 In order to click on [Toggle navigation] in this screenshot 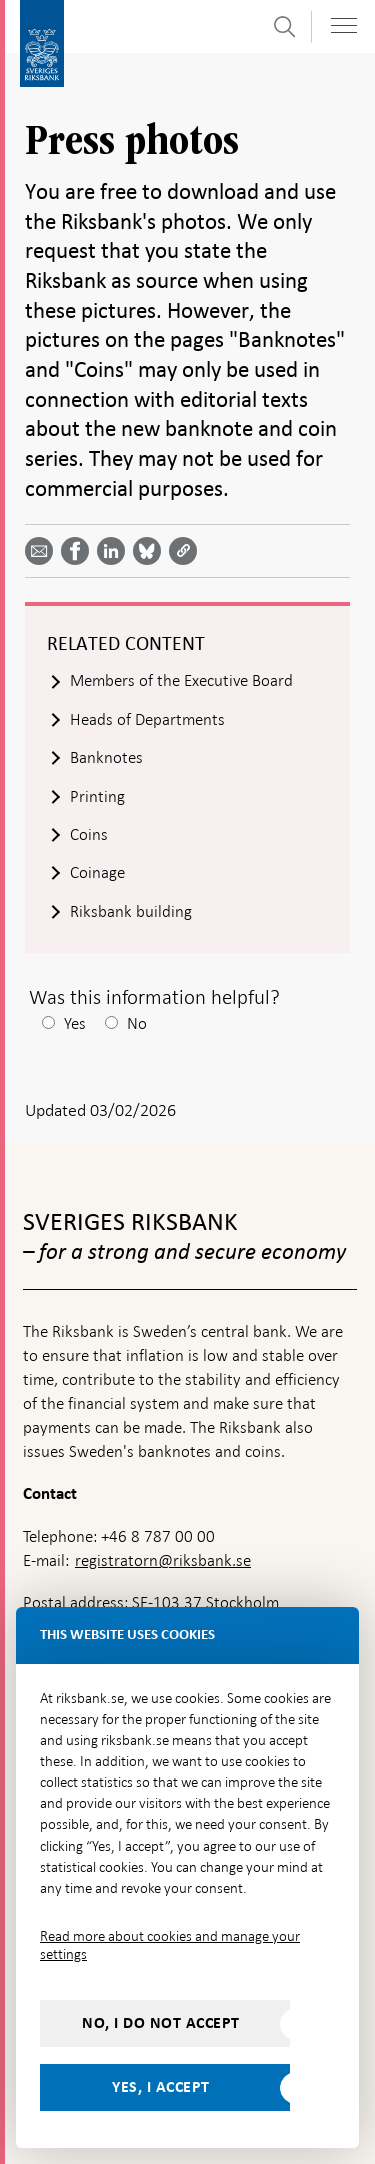, I will do `click(344, 25)`.